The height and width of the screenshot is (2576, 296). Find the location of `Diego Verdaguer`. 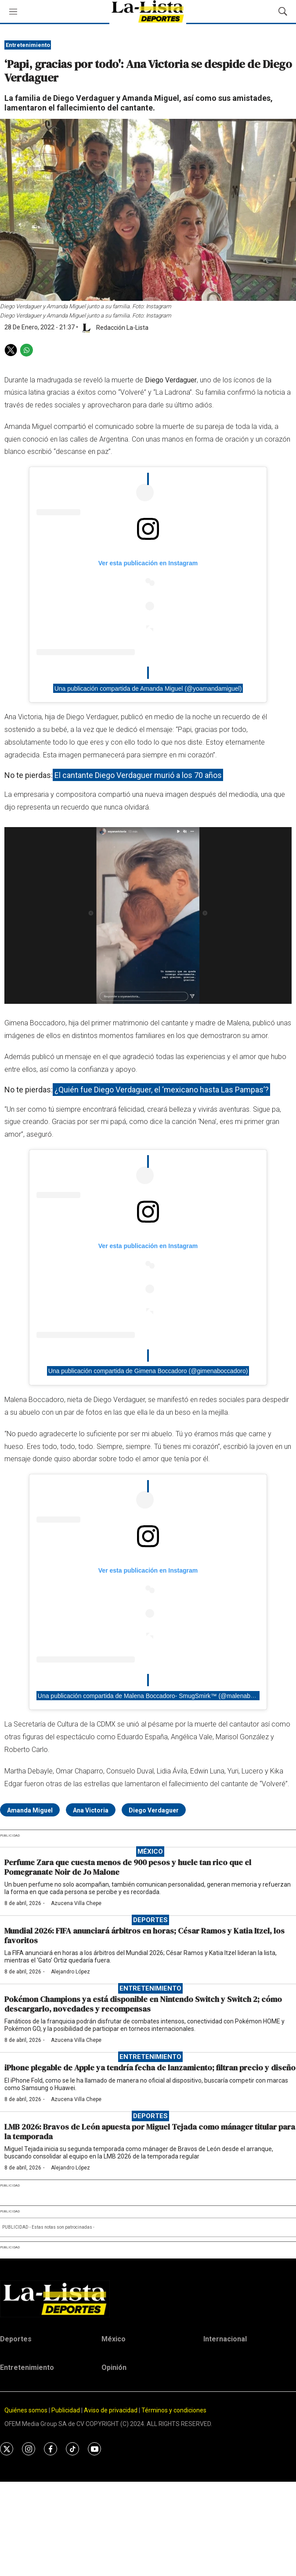

Diego Verdaguer is located at coordinates (154, 1810).